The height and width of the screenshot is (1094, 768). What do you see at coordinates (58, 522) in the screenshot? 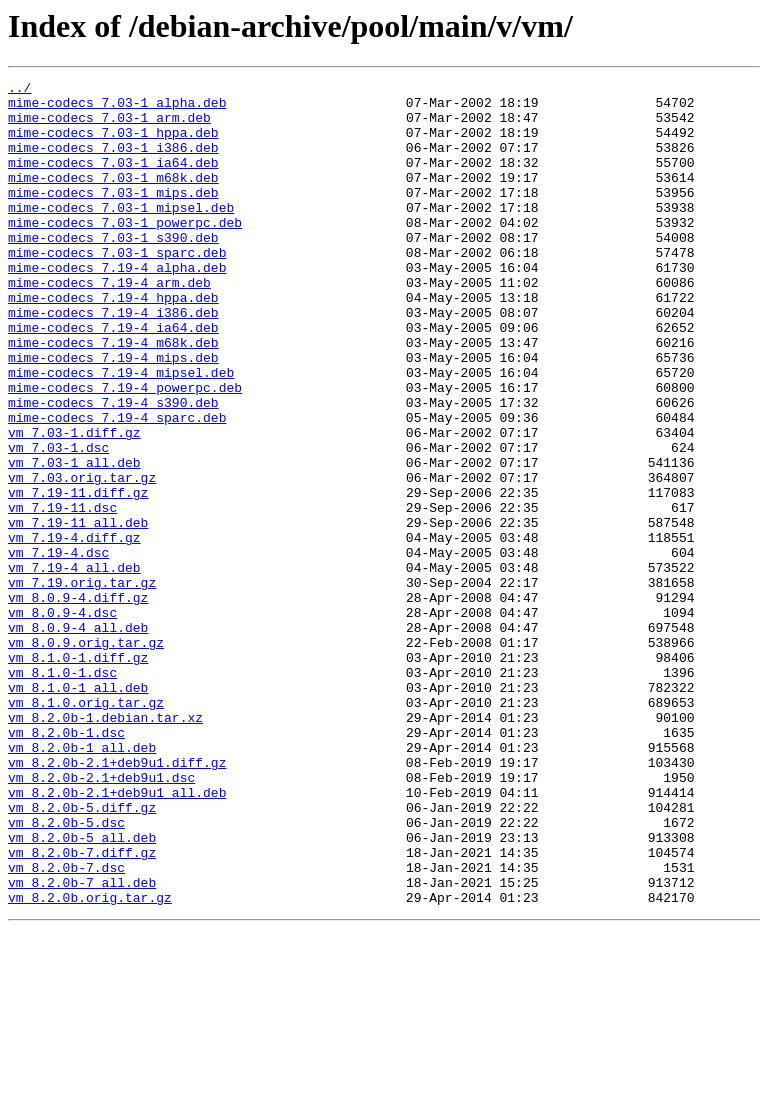
I see `vm_7.03-1.dsc` at bounding box center [58, 522].